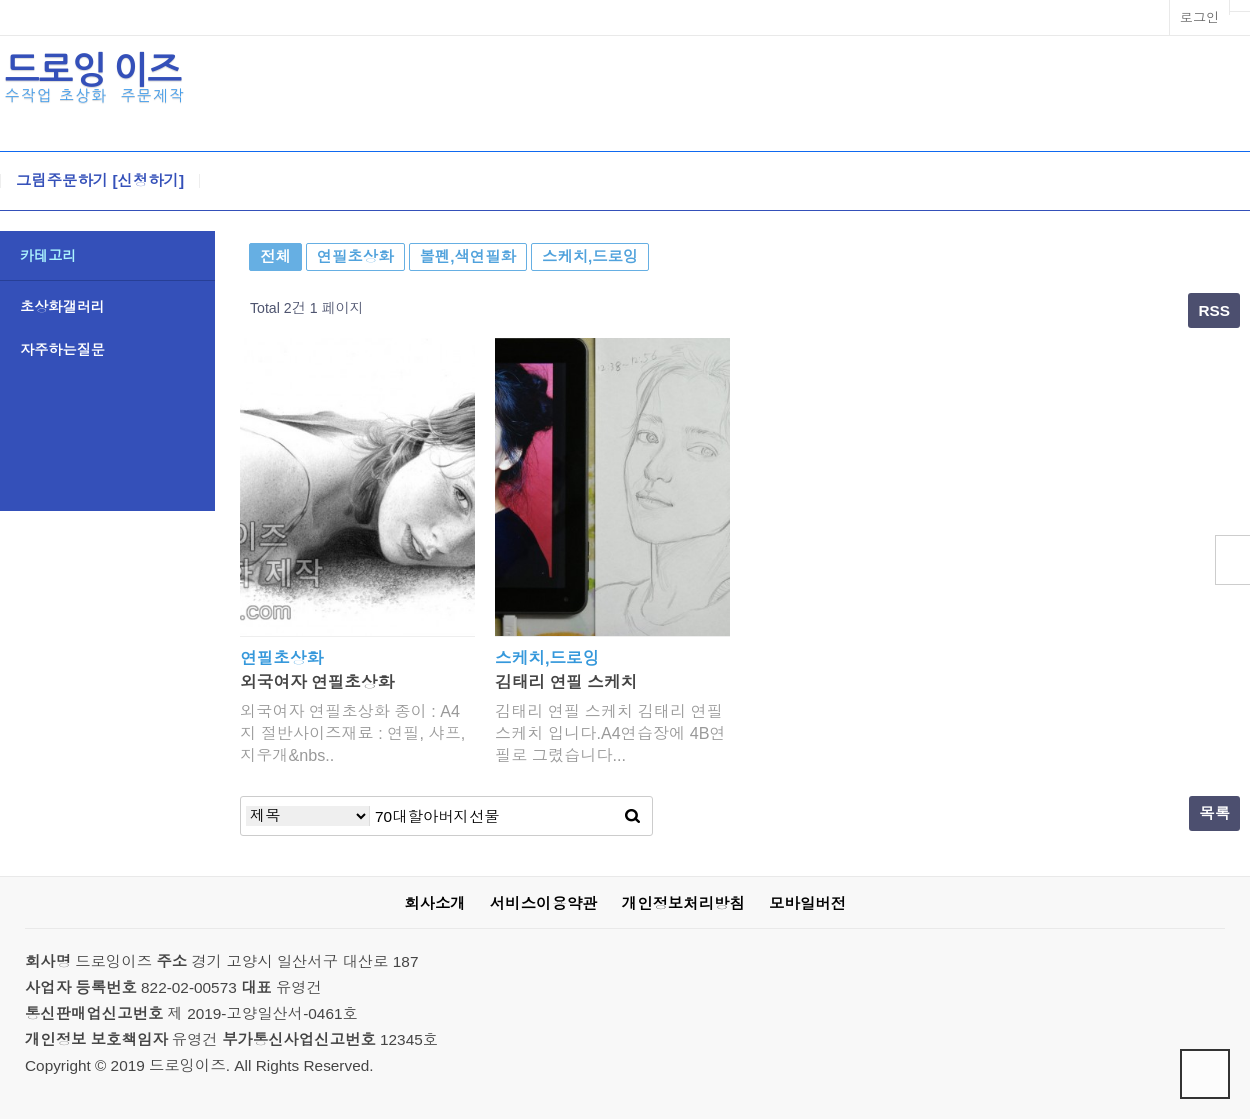 This screenshot has width=1250, height=1119. I want to click on 본문 바로가기, so click(0, 0).